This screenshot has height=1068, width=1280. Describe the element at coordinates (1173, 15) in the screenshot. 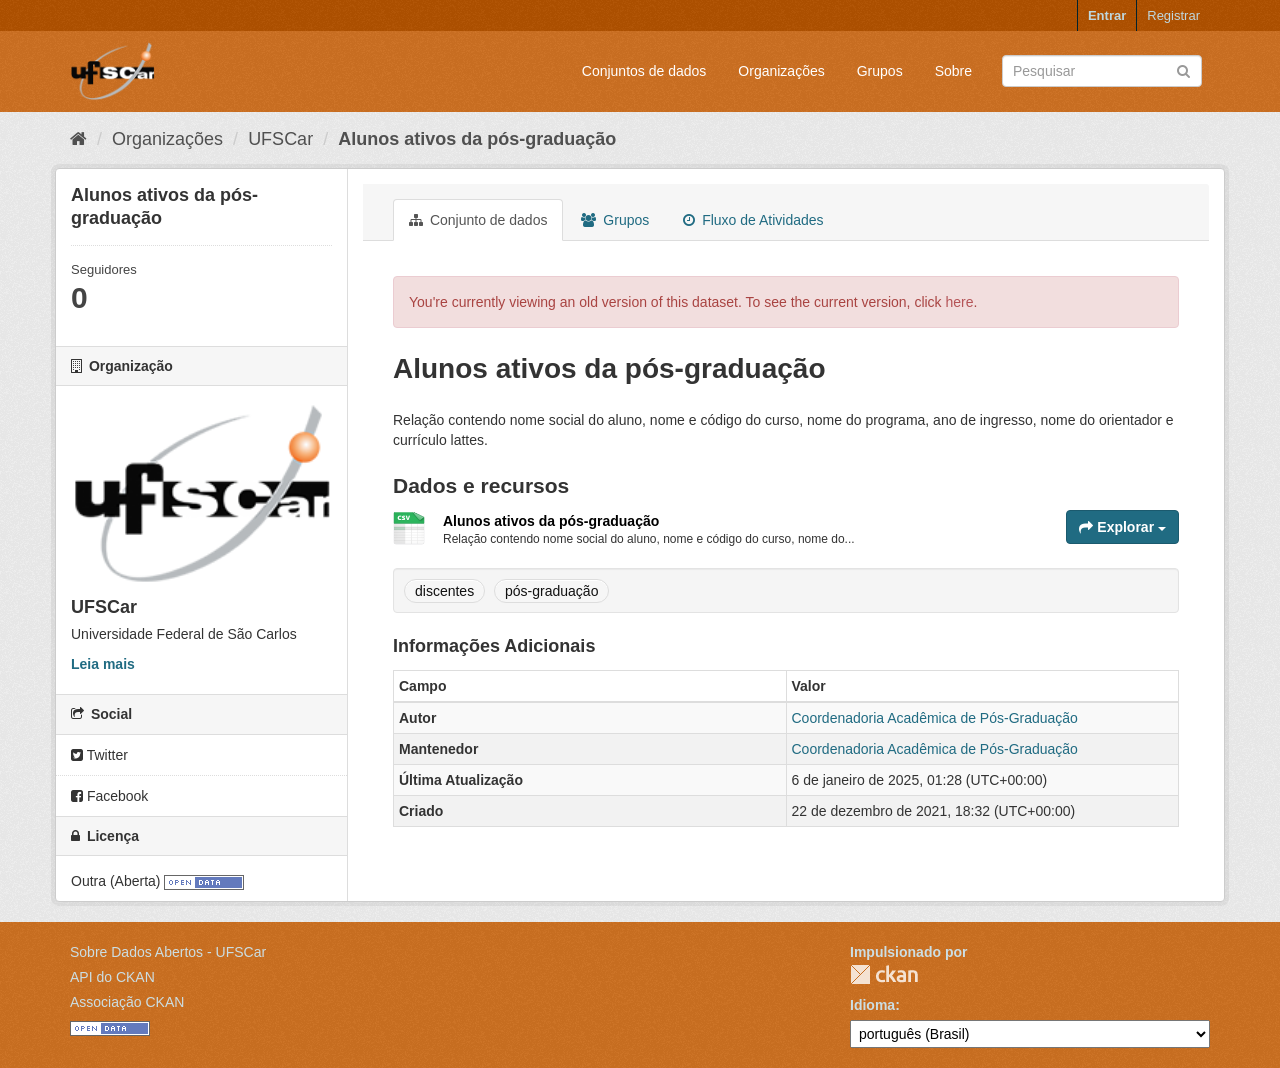

I see `Registrar` at that location.